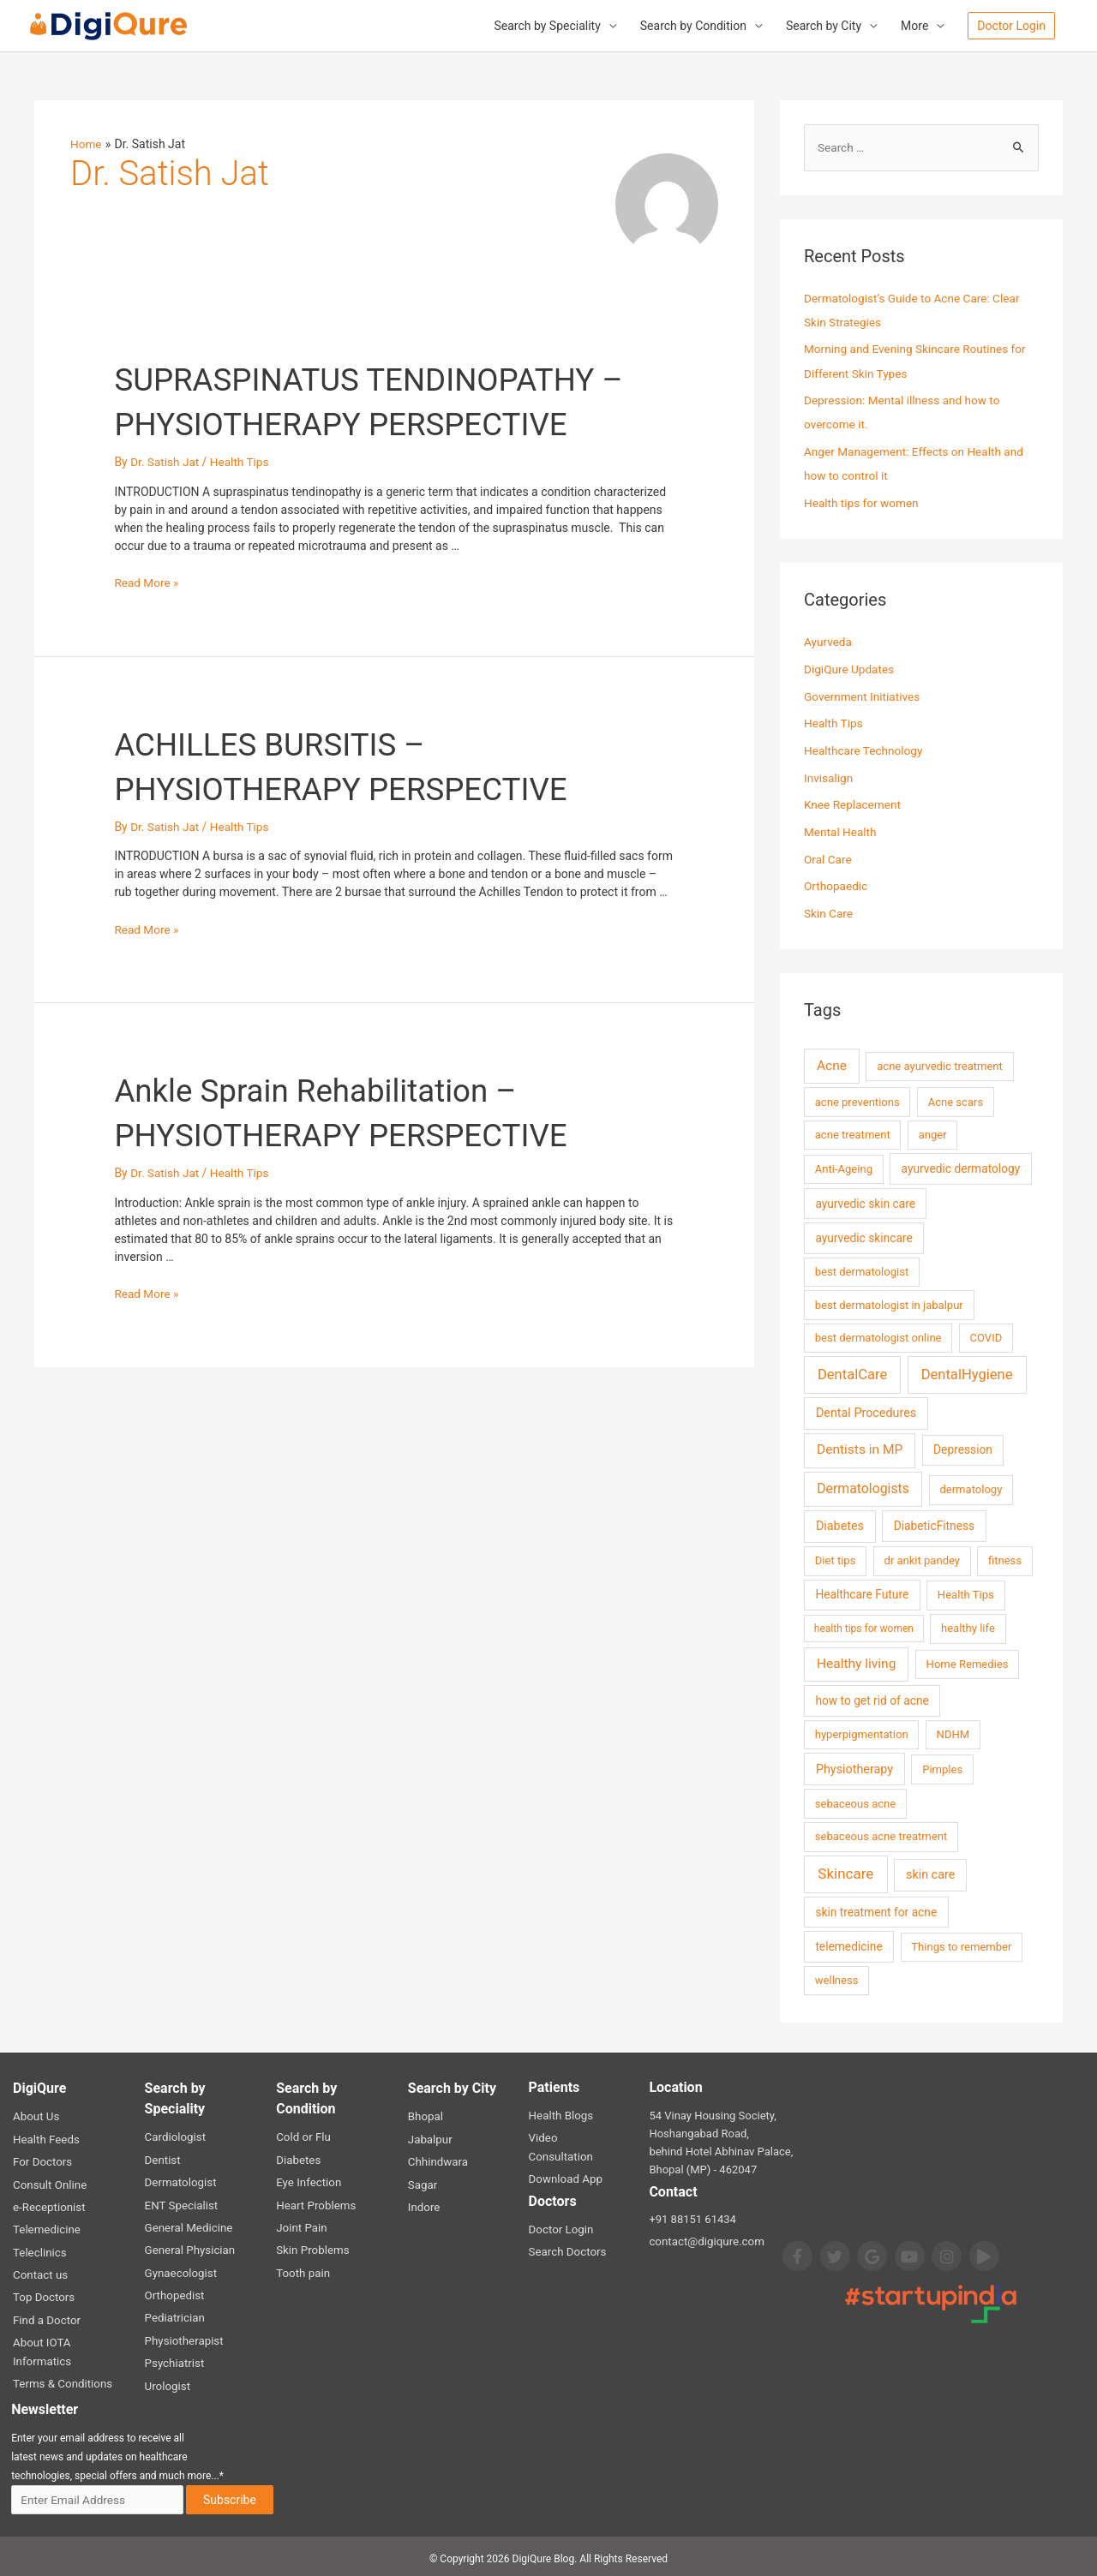 The image size is (1097, 2576). What do you see at coordinates (311, 2246) in the screenshot?
I see `Skin Problems` at bounding box center [311, 2246].